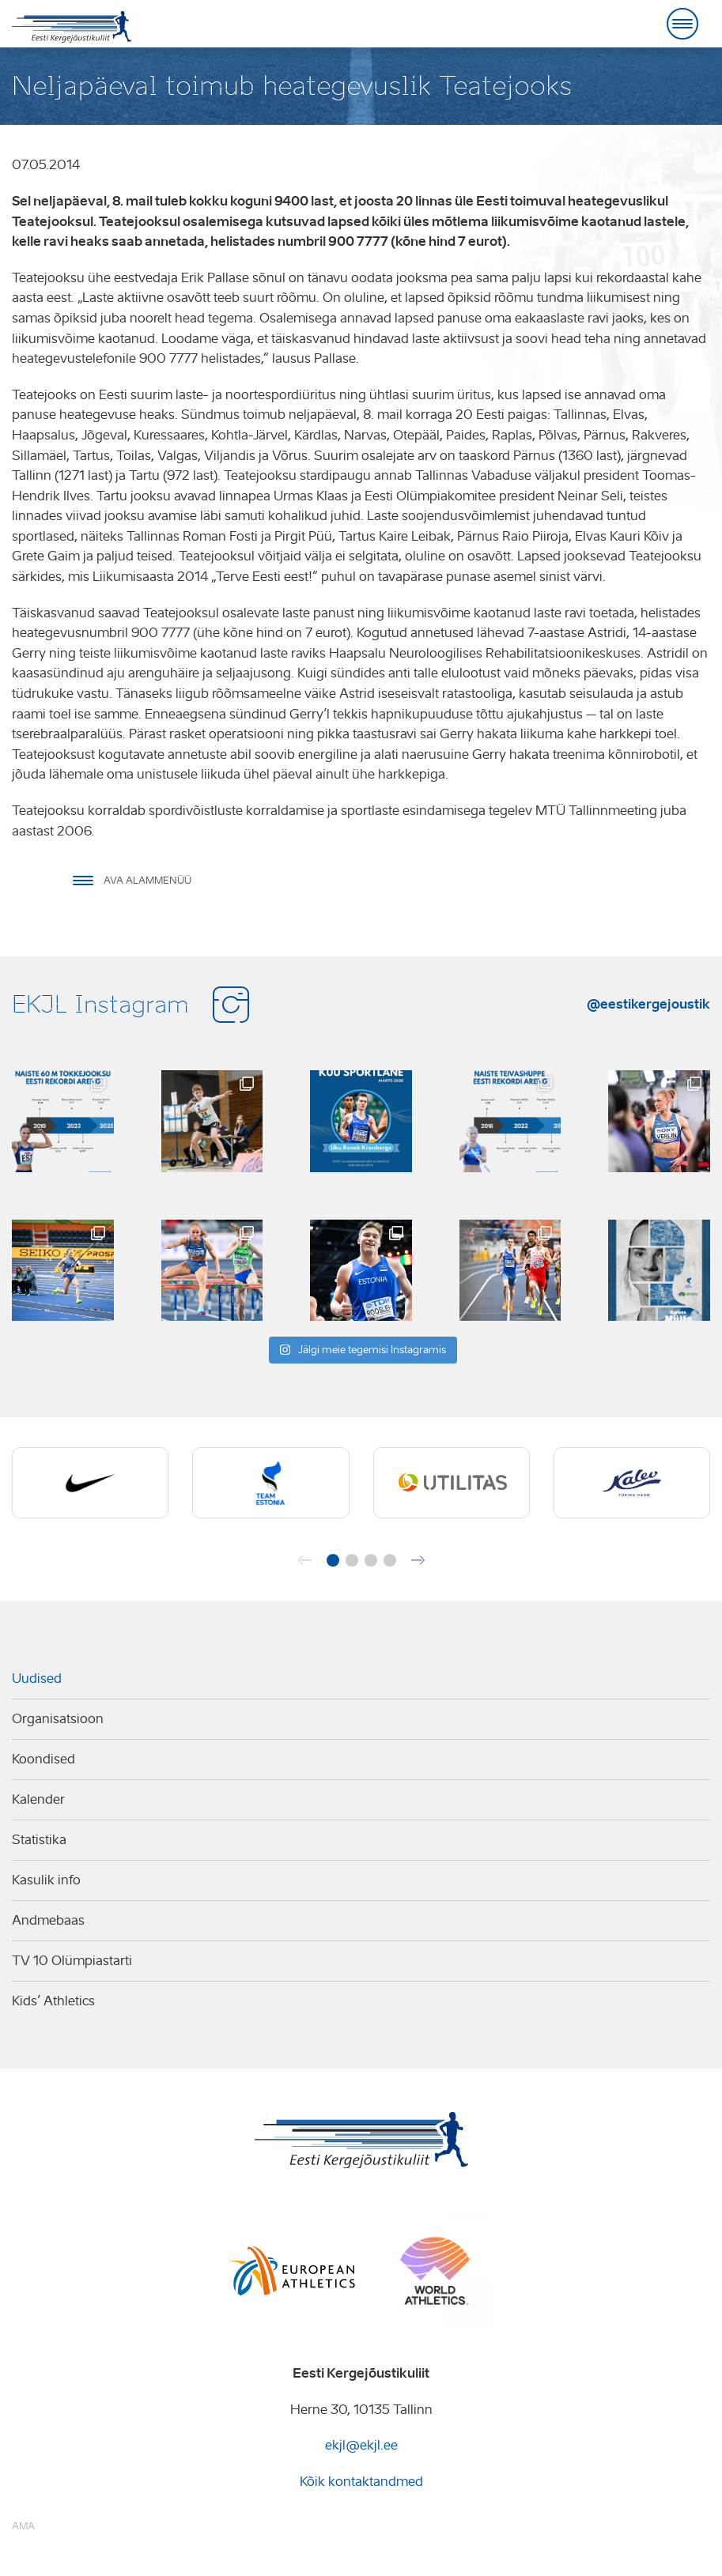 Image resolution: width=722 pixels, height=2576 pixels. What do you see at coordinates (37, 1678) in the screenshot?
I see `Uudised` at bounding box center [37, 1678].